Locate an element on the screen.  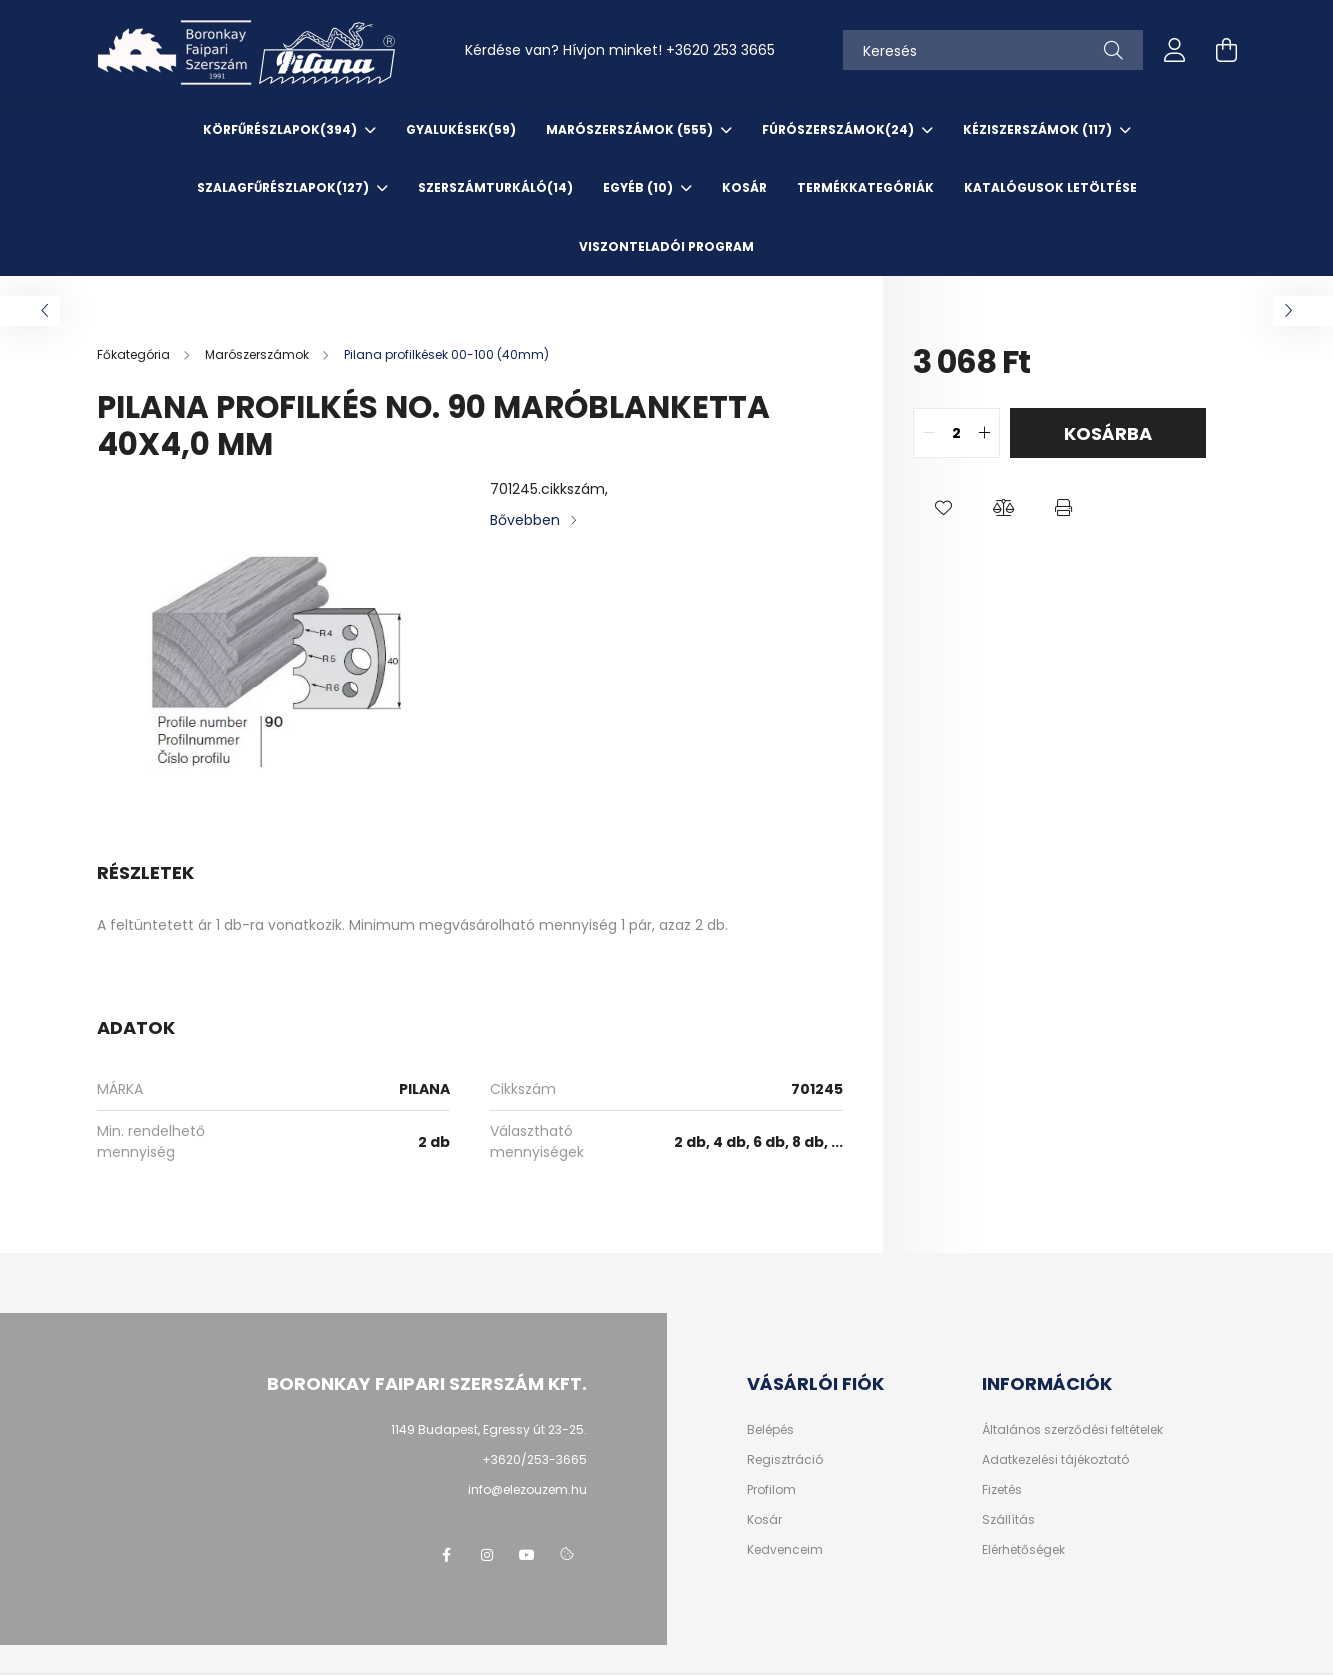
[Keresés] is located at coordinates (993, 50).